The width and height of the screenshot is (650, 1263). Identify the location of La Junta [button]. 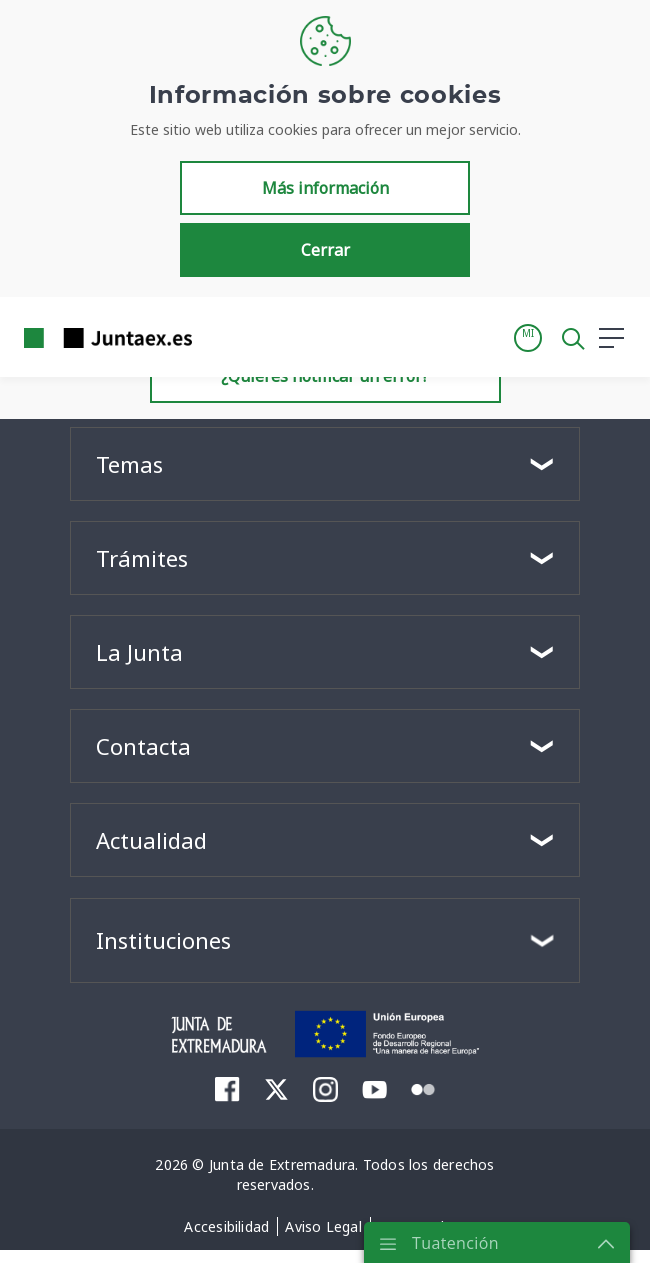
(139, 652).